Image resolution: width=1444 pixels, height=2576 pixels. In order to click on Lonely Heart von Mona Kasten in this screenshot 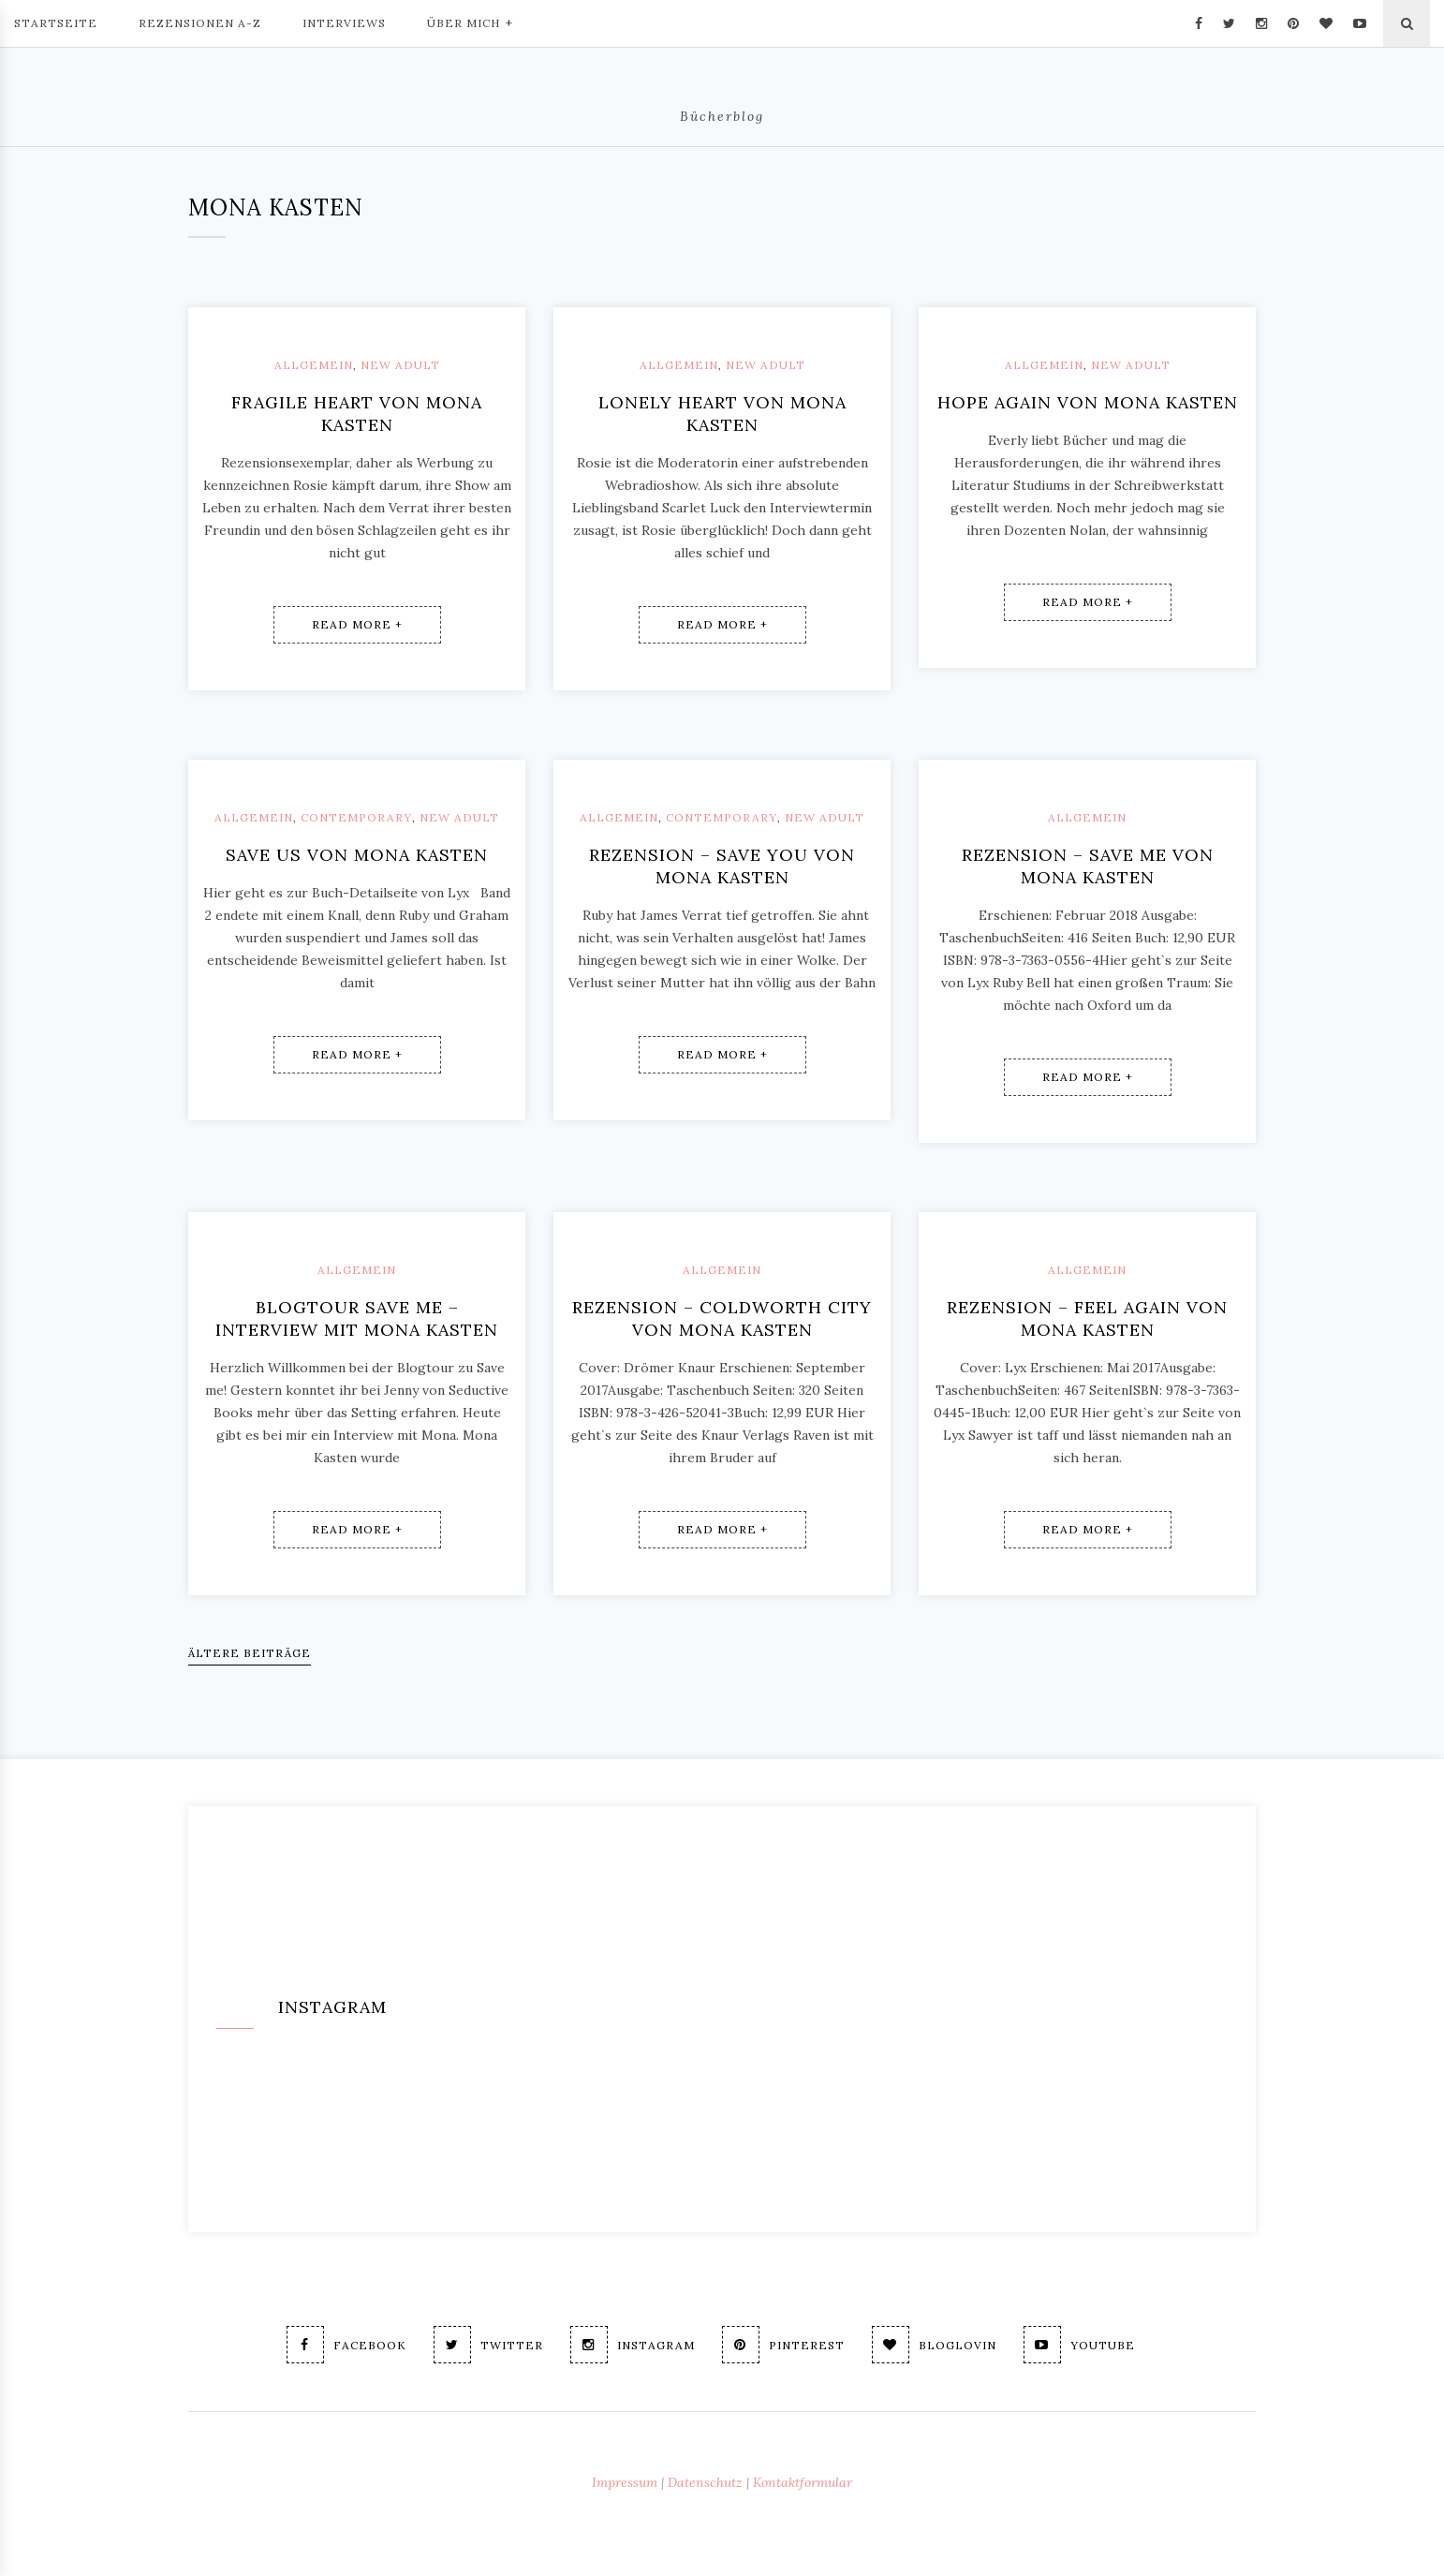, I will do `click(722, 414)`.